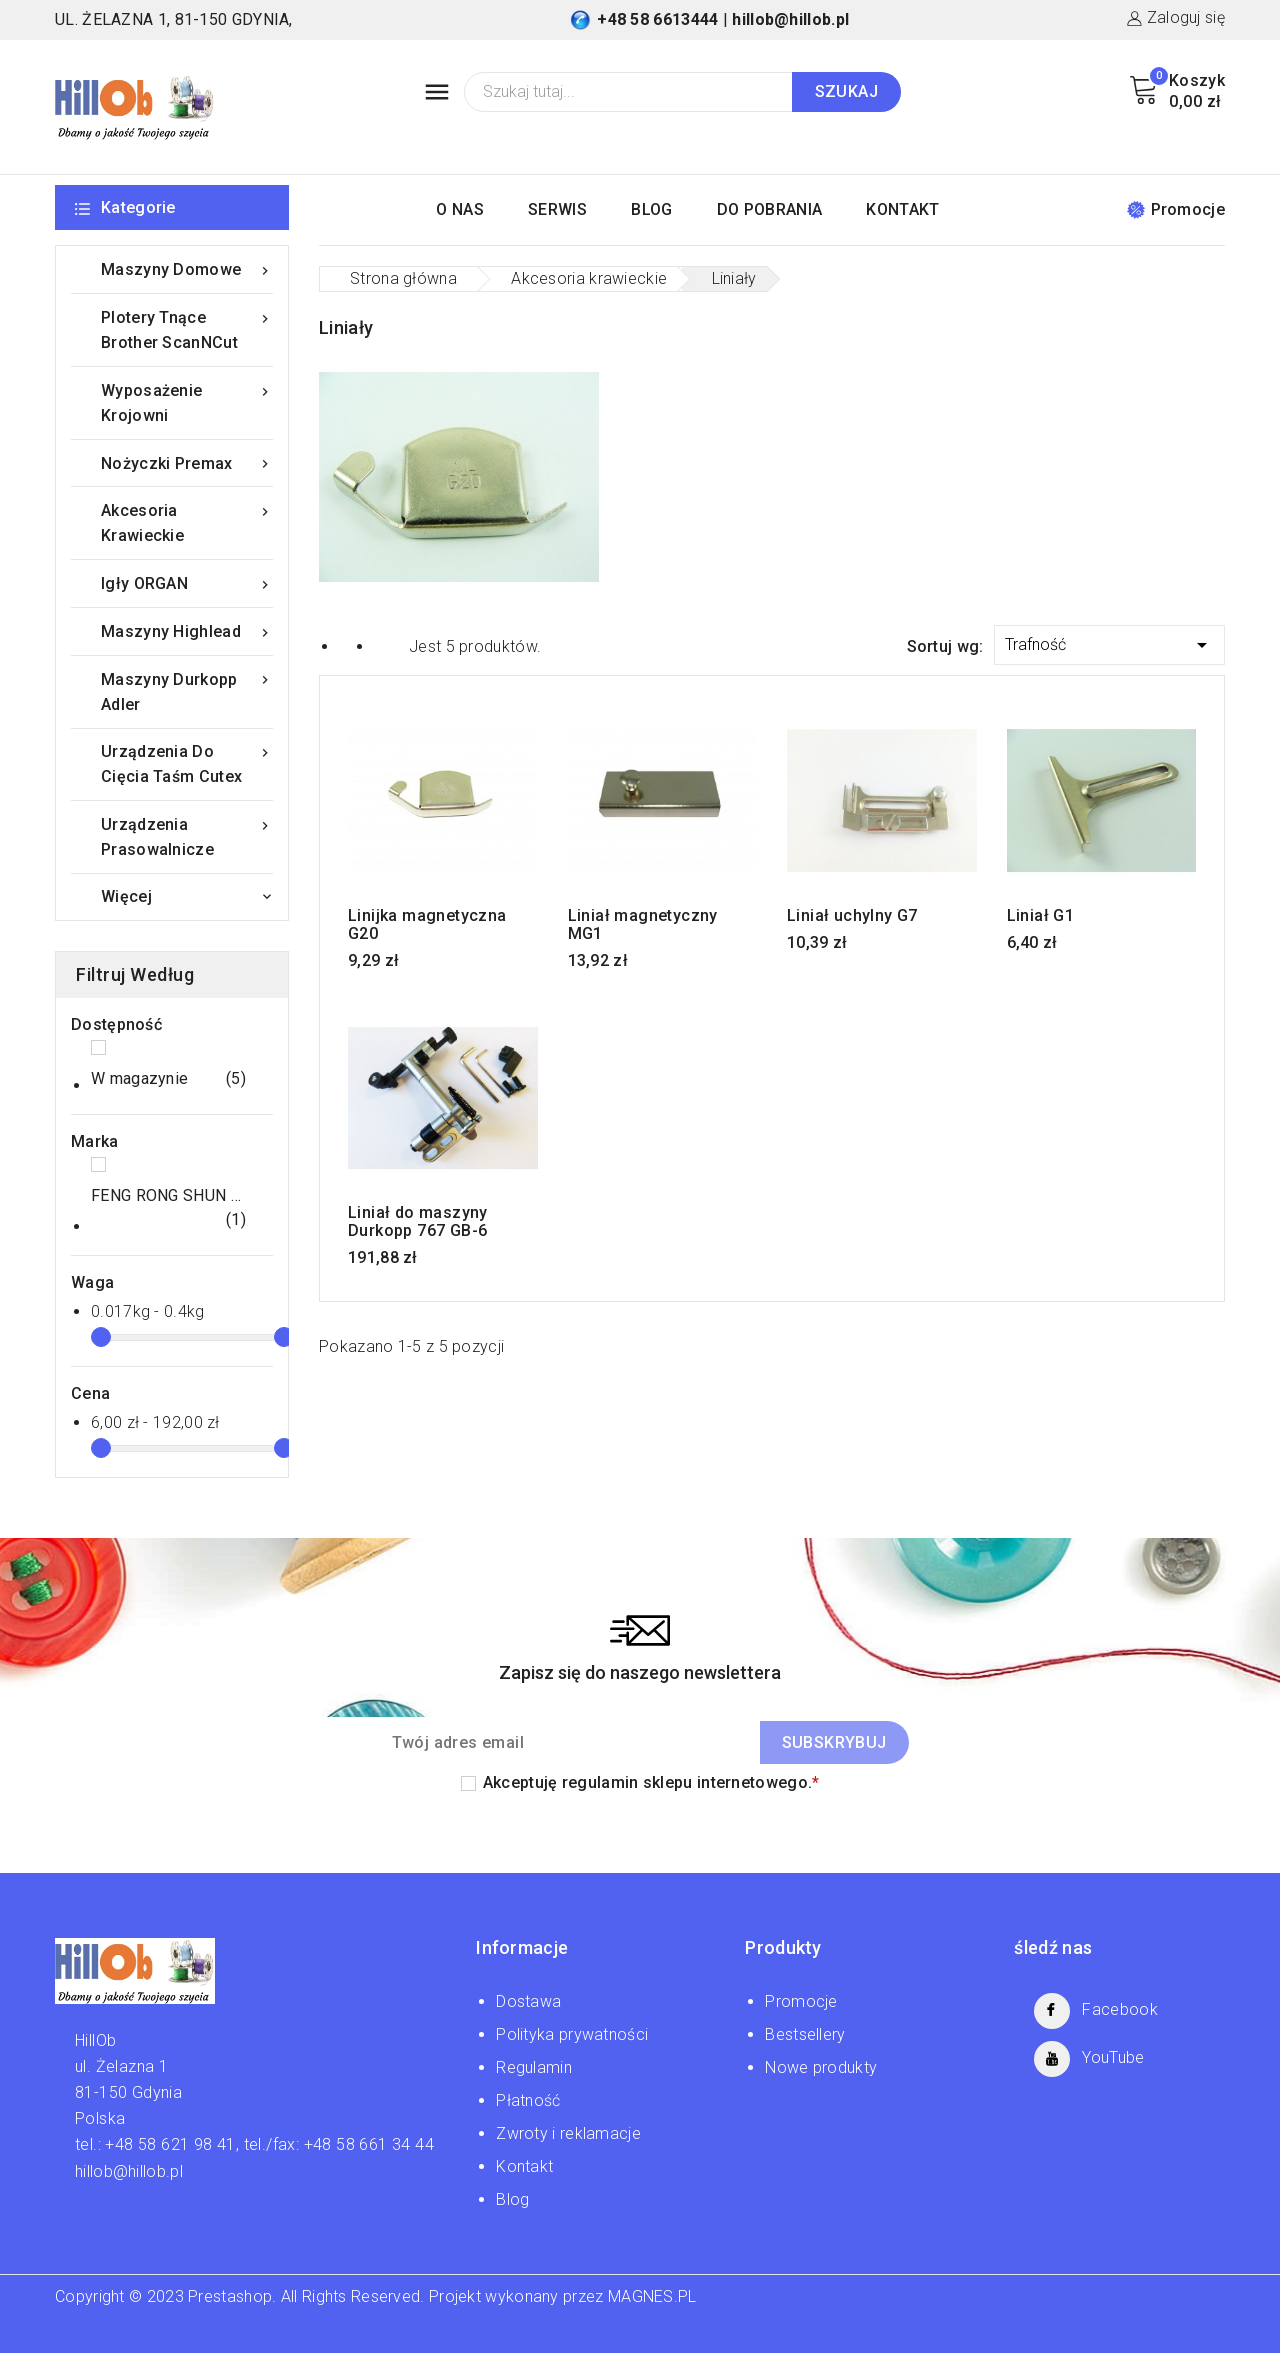  I want to click on Nożyczki Premax, so click(187, 463).